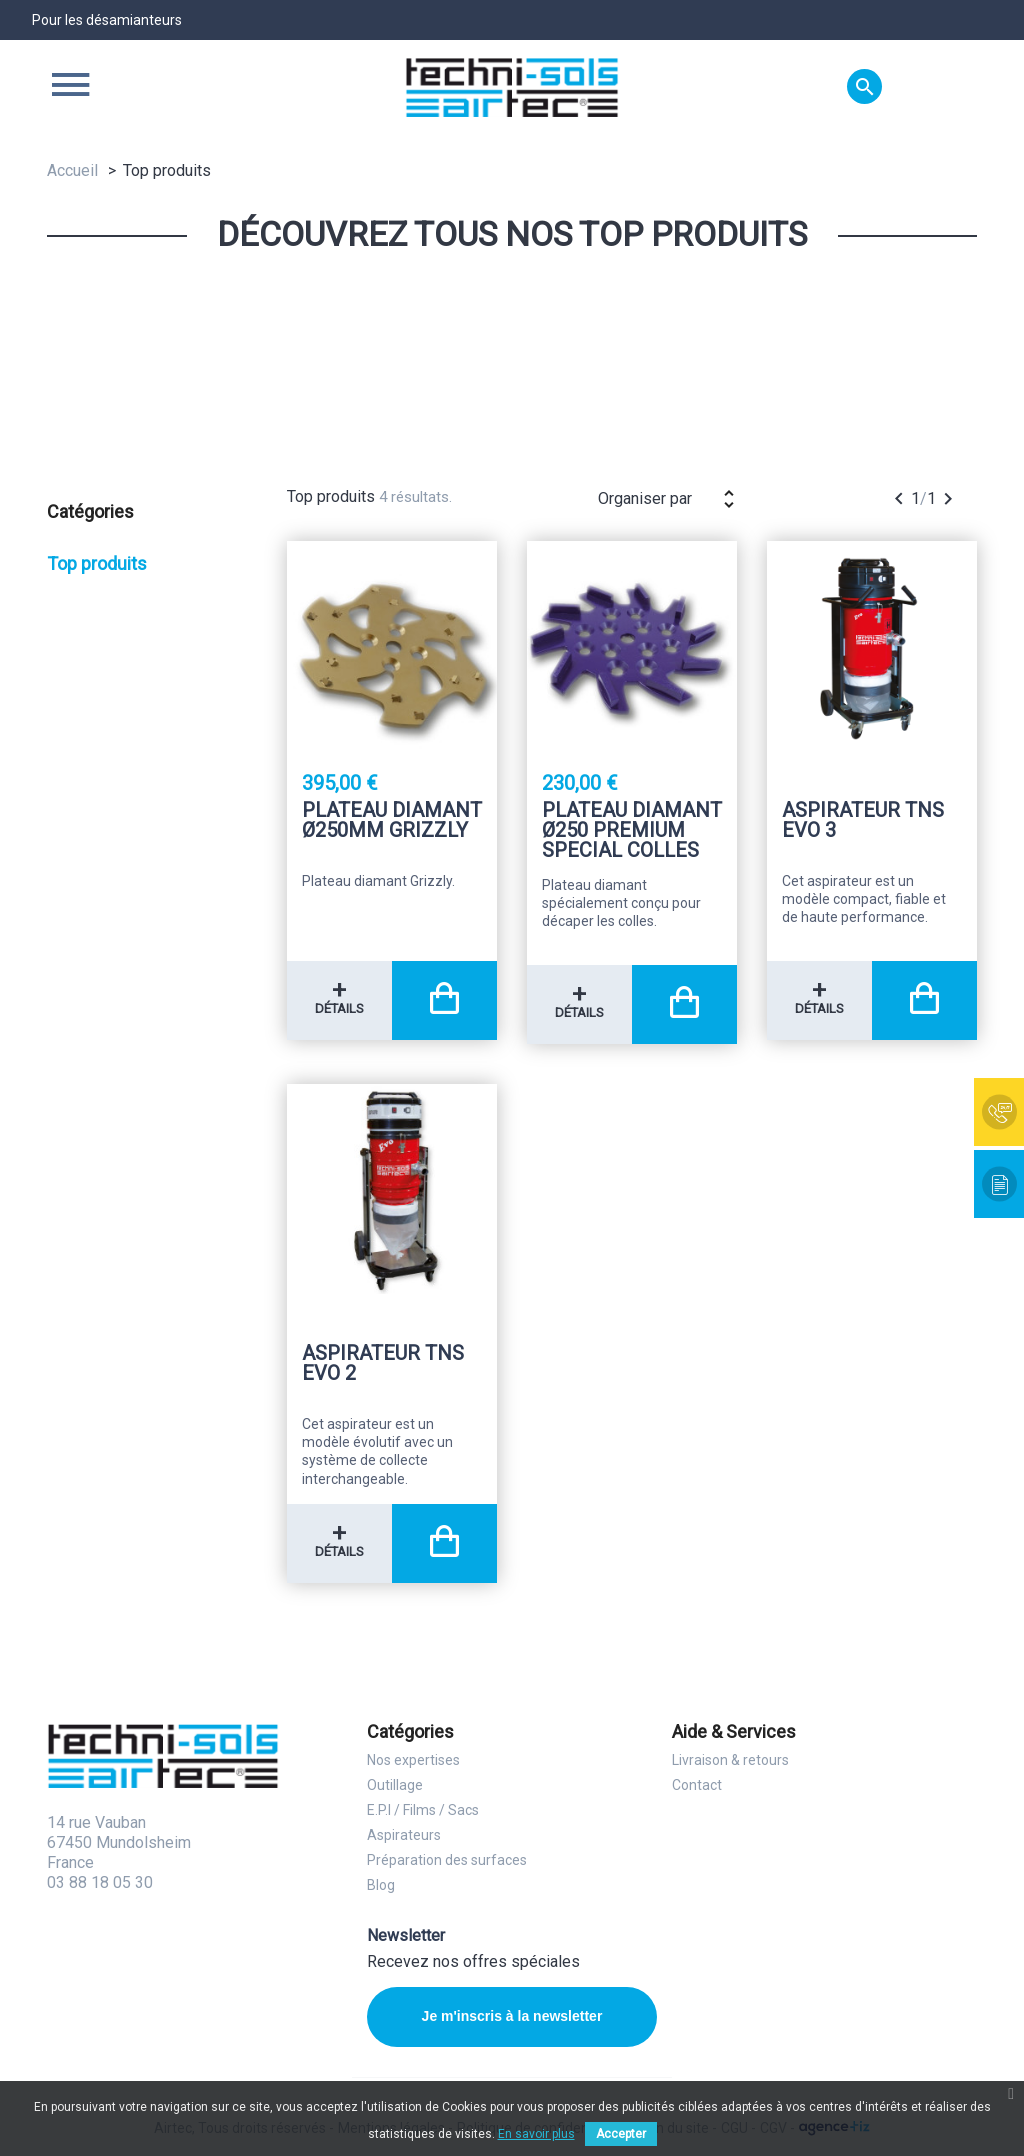 The width and height of the screenshot is (1024, 2156). I want to click on Accepter, so click(621, 2134).